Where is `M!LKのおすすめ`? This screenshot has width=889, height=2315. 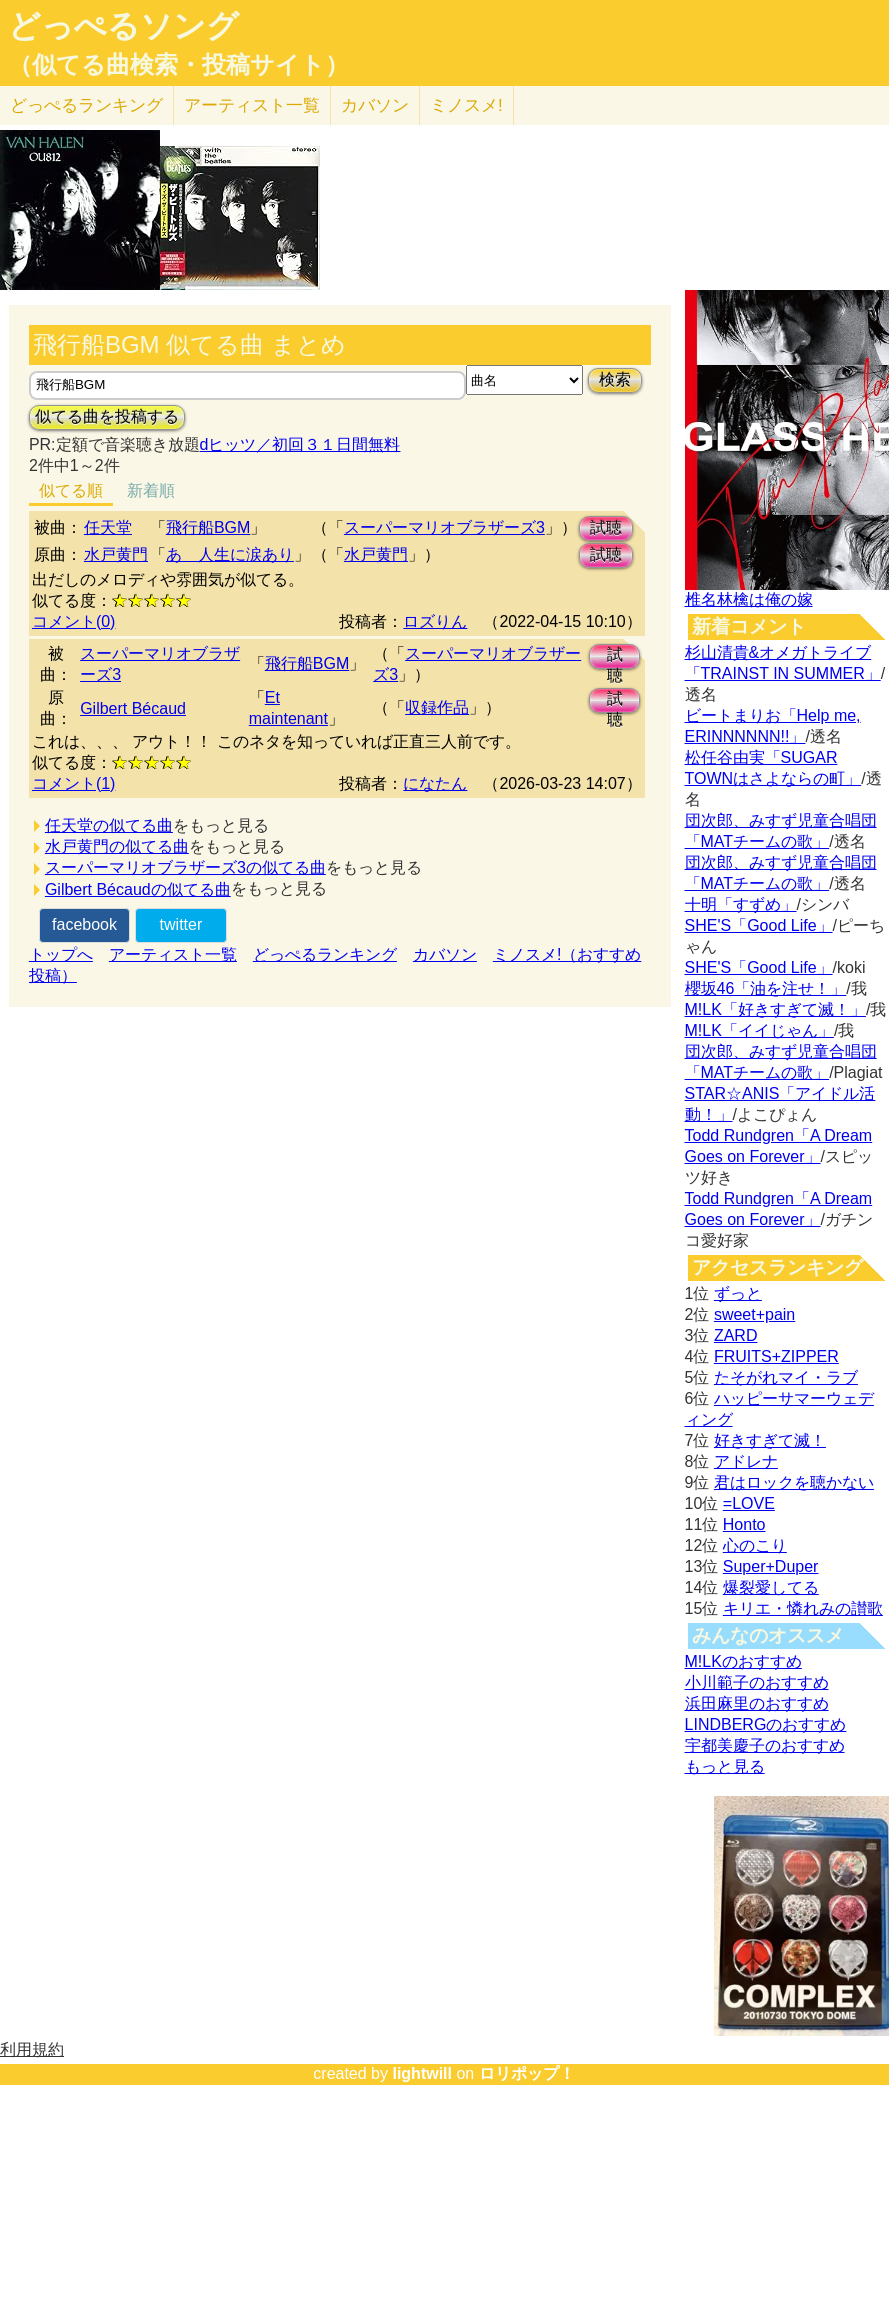 M!LKのおすすめ is located at coordinates (743, 1661).